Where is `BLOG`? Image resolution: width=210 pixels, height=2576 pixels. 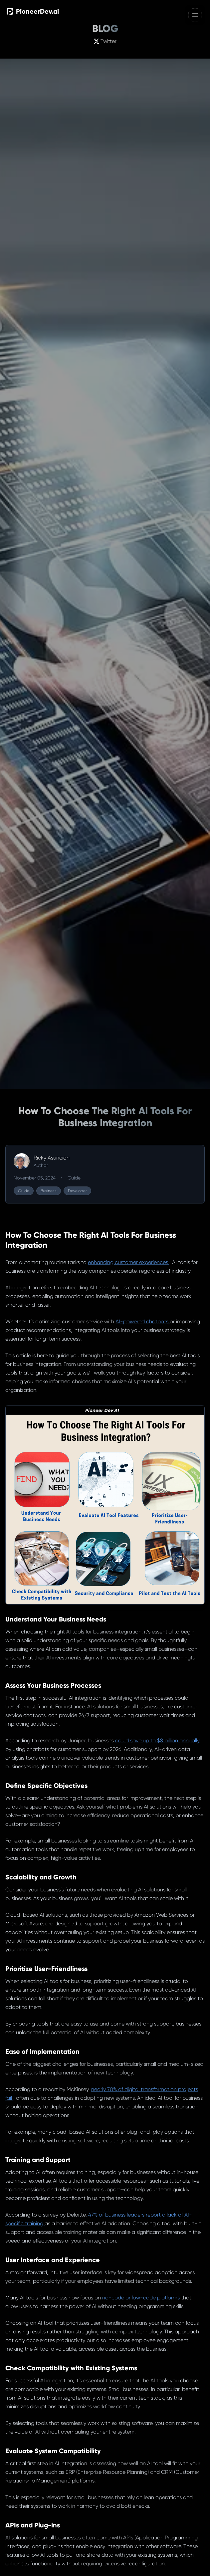 BLOG is located at coordinates (105, 29).